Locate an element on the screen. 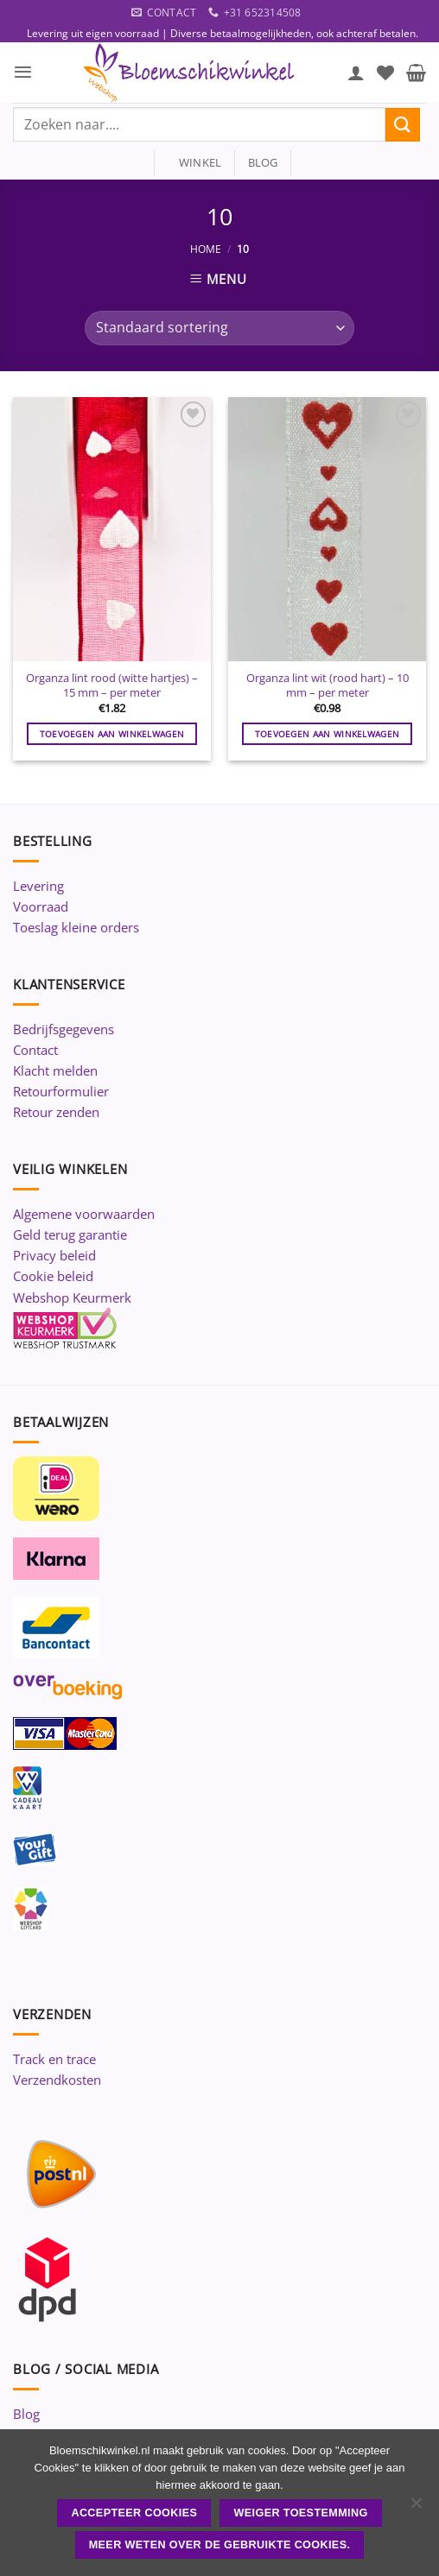 The width and height of the screenshot is (439, 2576). Weiger toestemming is located at coordinates (301, 2513).